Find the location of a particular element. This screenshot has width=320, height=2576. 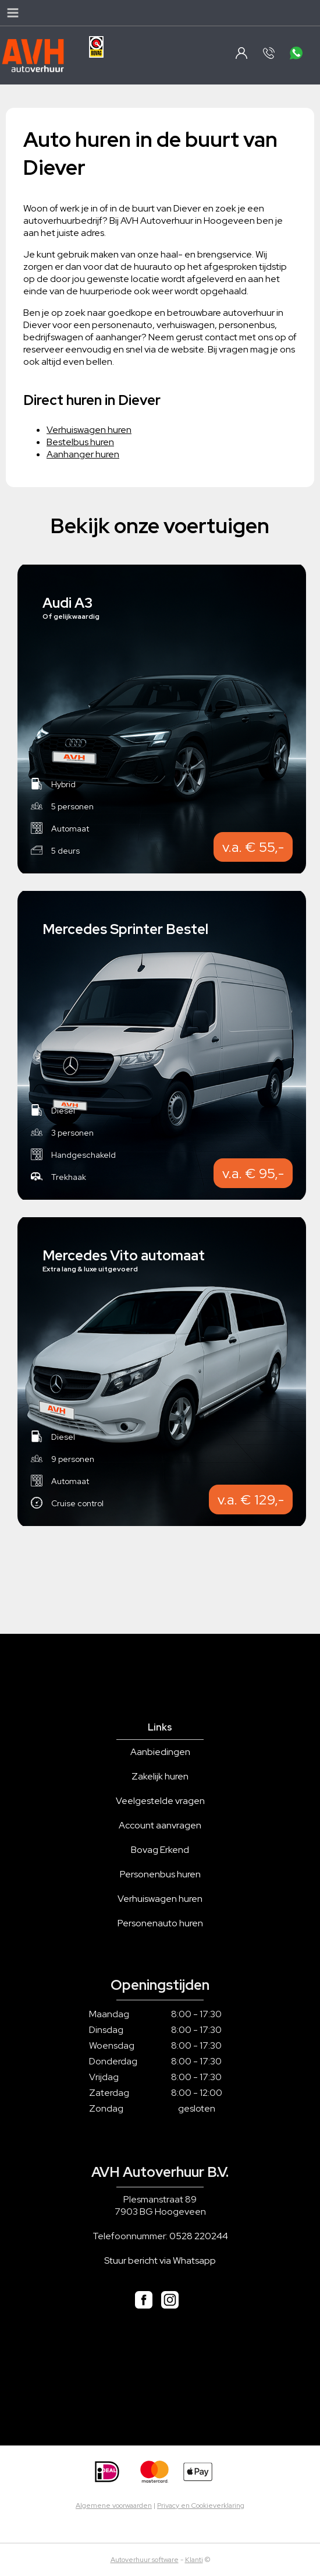

Autoverhuur software is located at coordinates (145, 2559).